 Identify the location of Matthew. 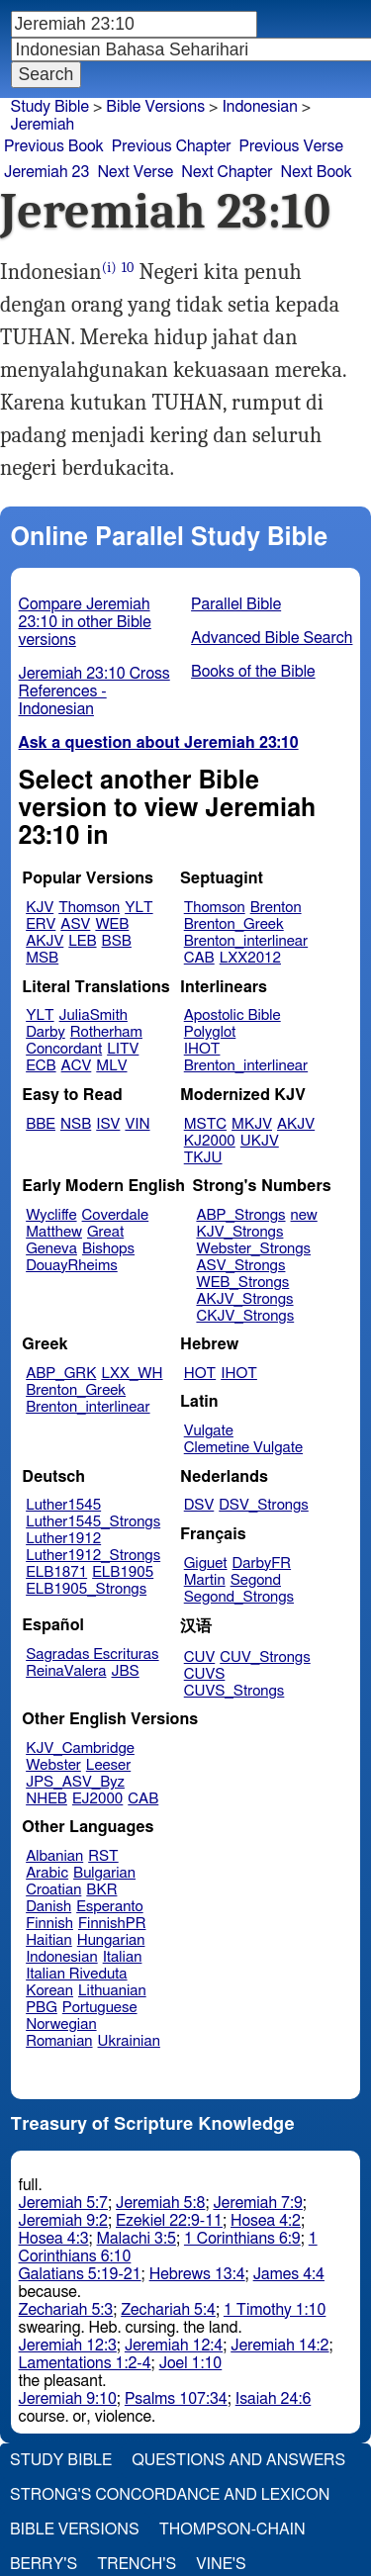
(54, 1232).